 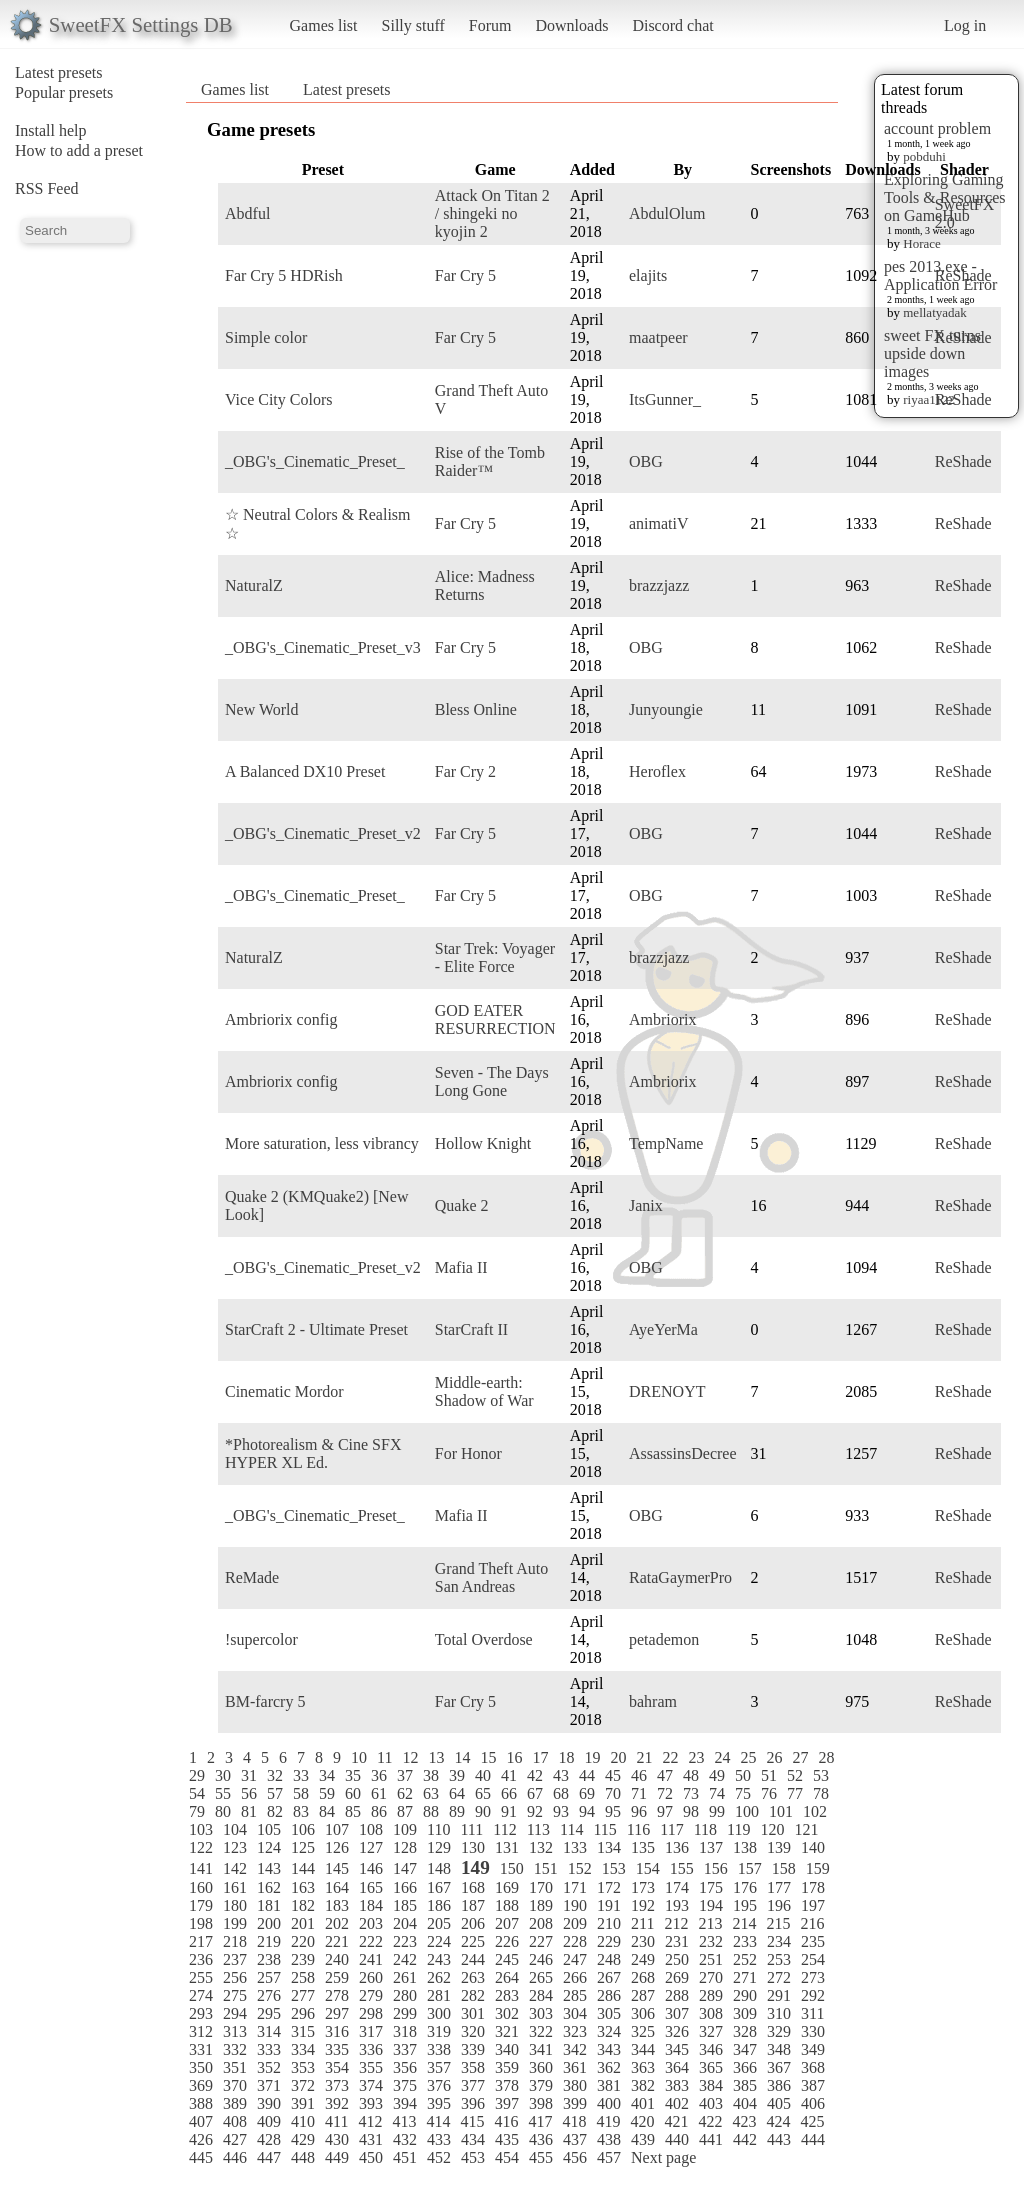 I want to click on 44, so click(x=587, y=1775).